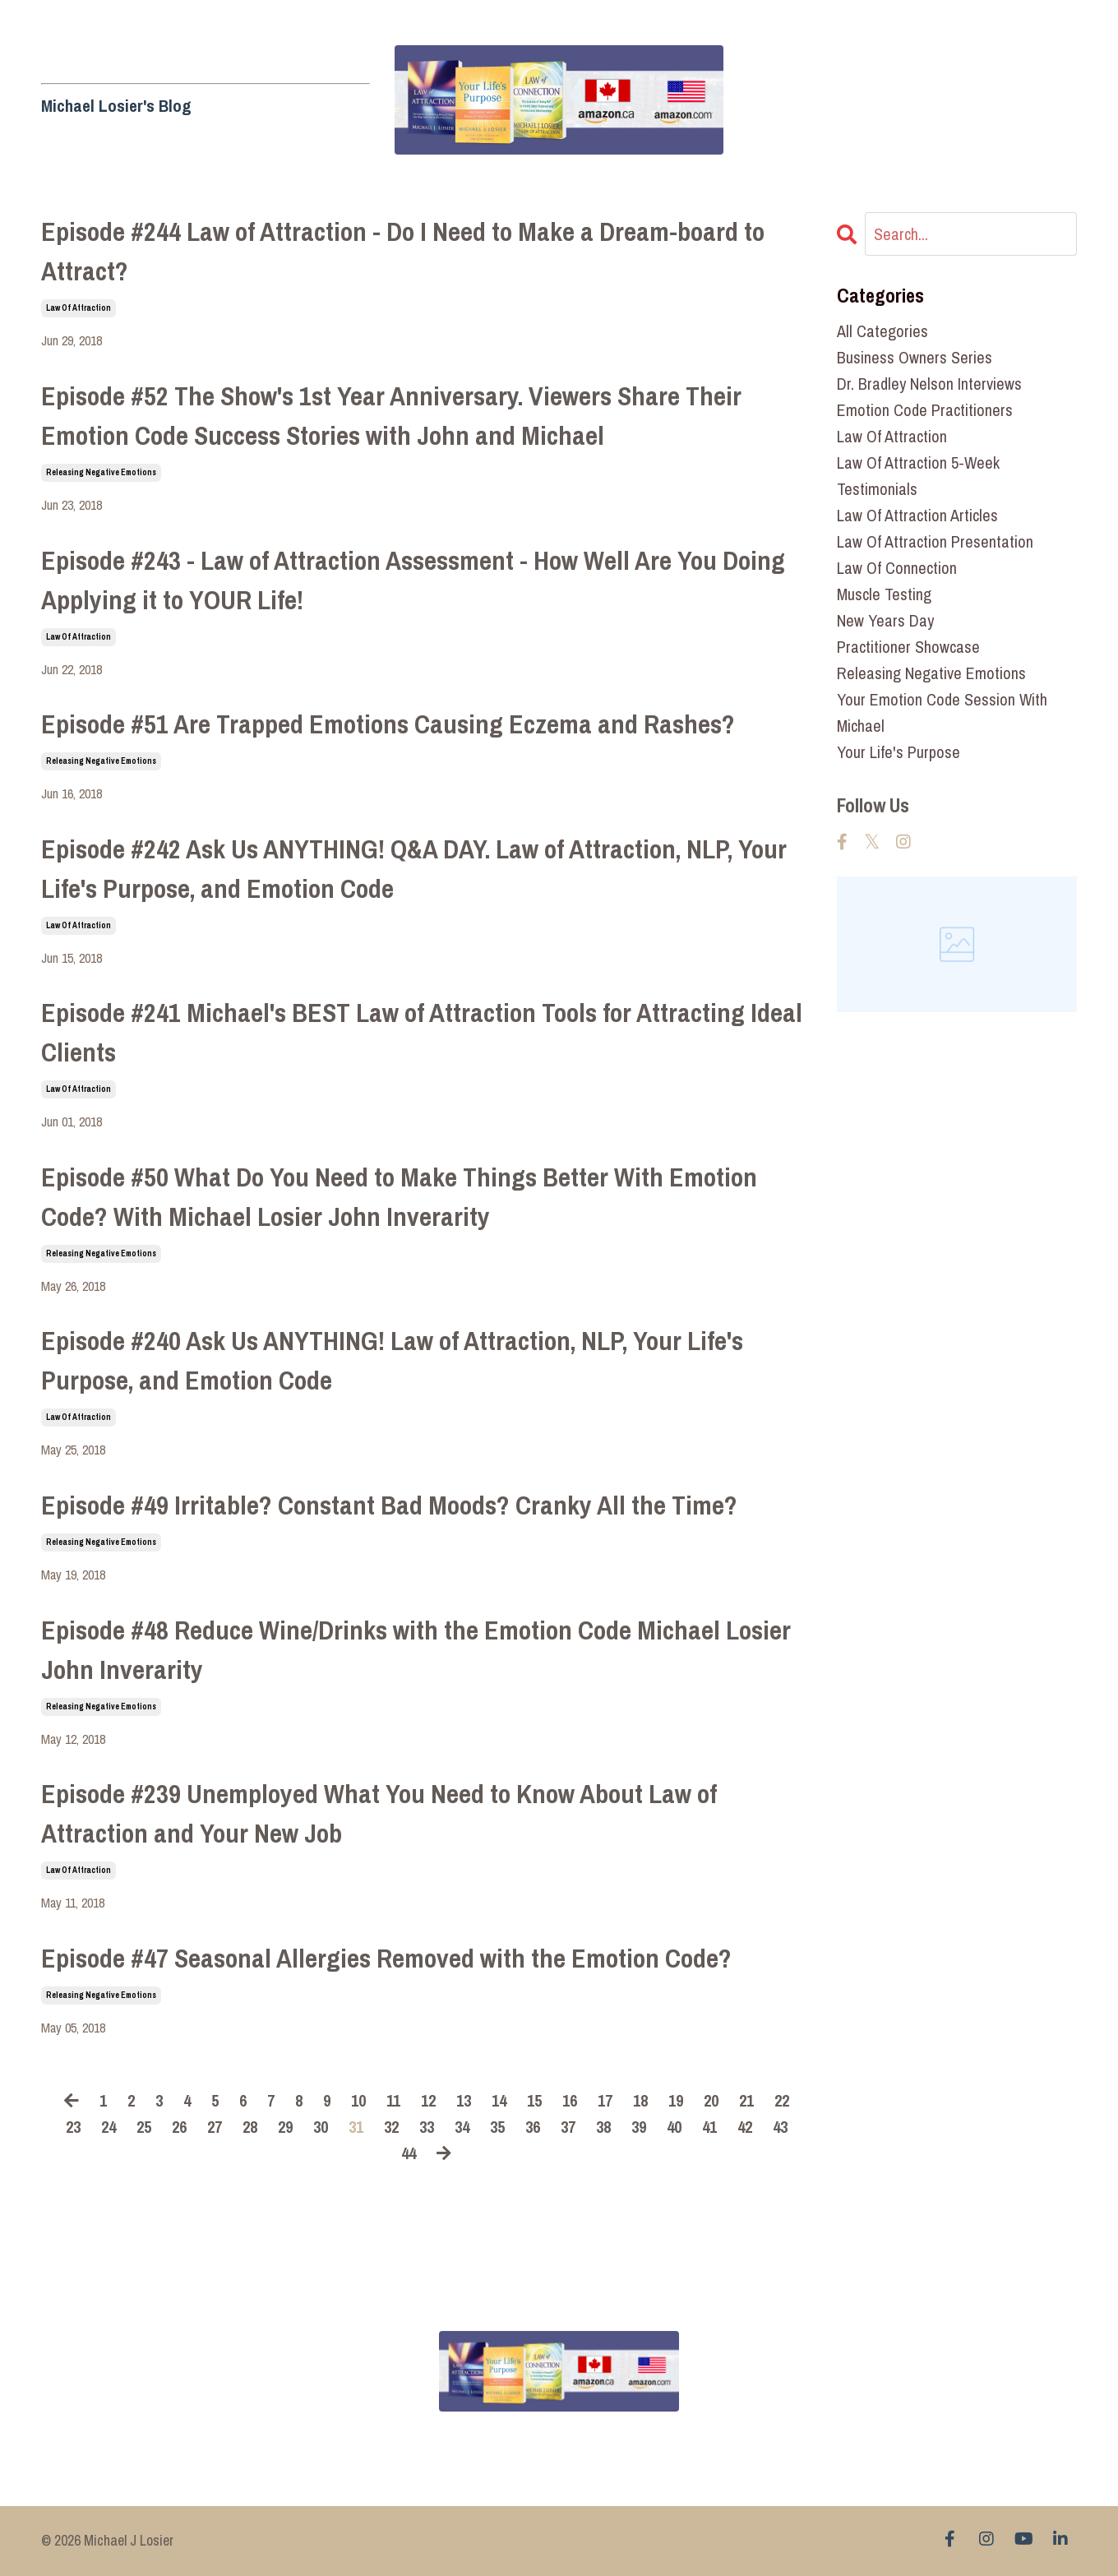  What do you see at coordinates (421, 1032) in the screenshot?
I see `Episode #241 Michael's BEST Law of Attraction Tools for Attracting Ideal Clients` at bounding box center [421, 1032].